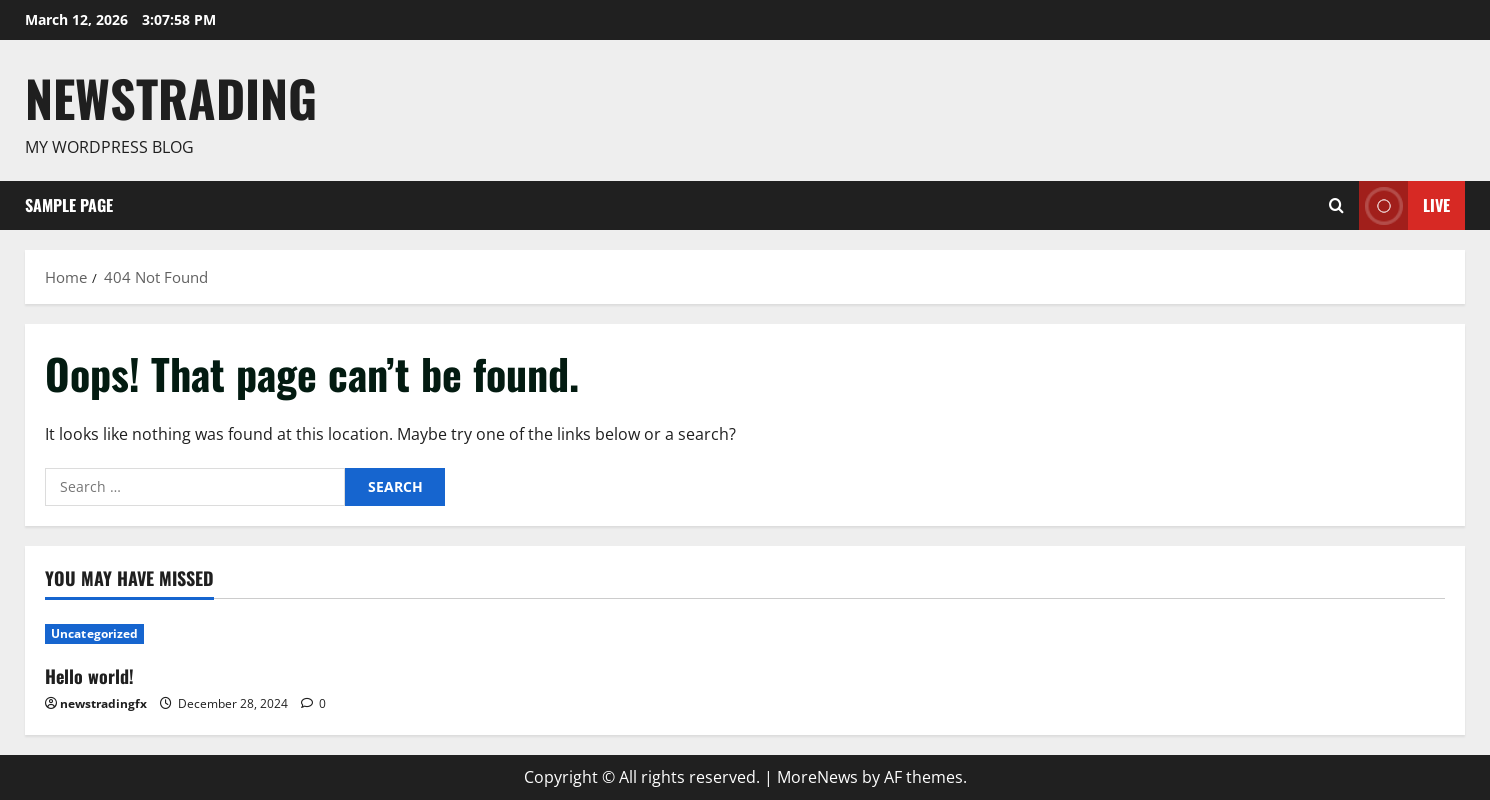  What do you see at coordinates (89, 676) in the screenshot?
I see `Hello world!` at bounding box center [89, 676].